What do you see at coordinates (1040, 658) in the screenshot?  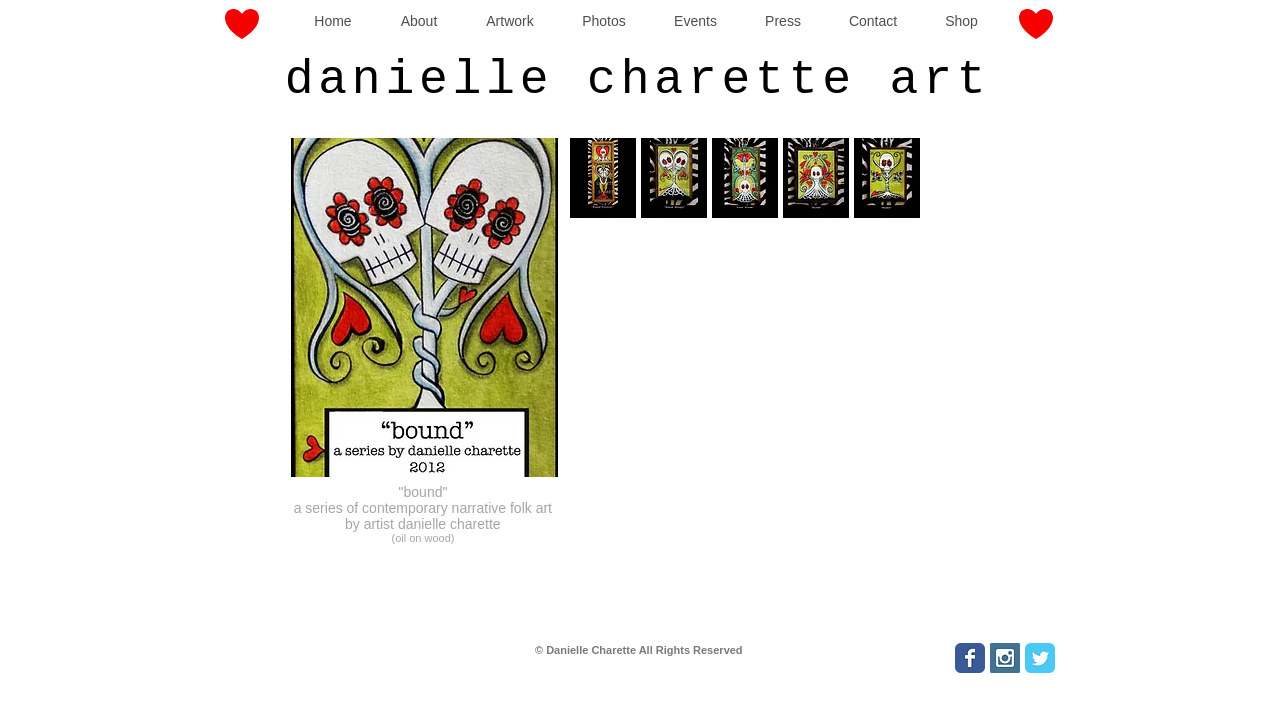 I see `[Wix Twitter page]` at bounding box center [1040, 658].